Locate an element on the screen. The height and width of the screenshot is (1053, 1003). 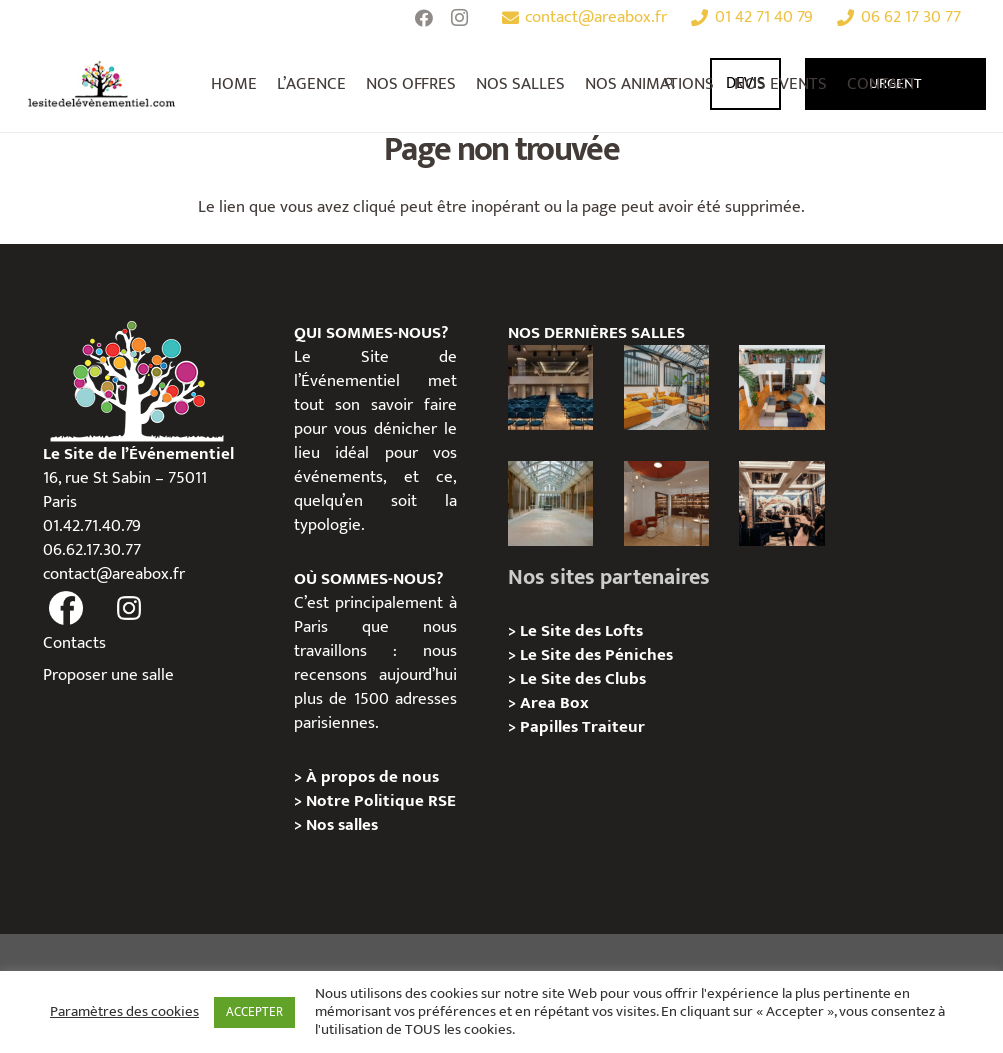
Area Box is located at coordinates (554, 703).